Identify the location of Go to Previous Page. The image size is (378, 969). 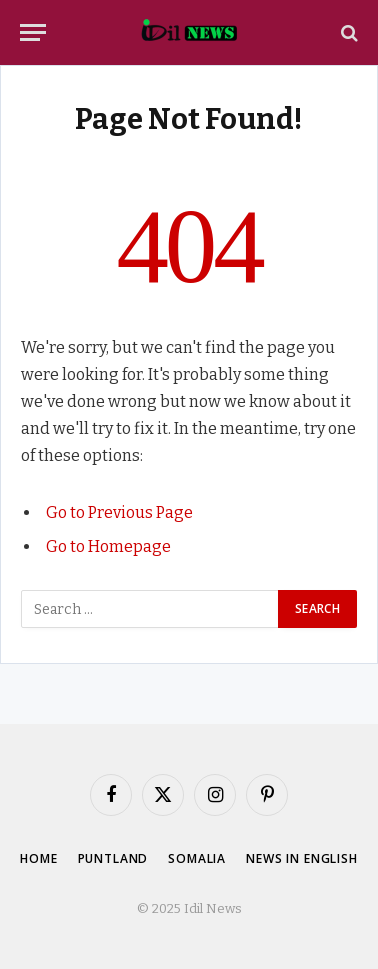
(119, 512).